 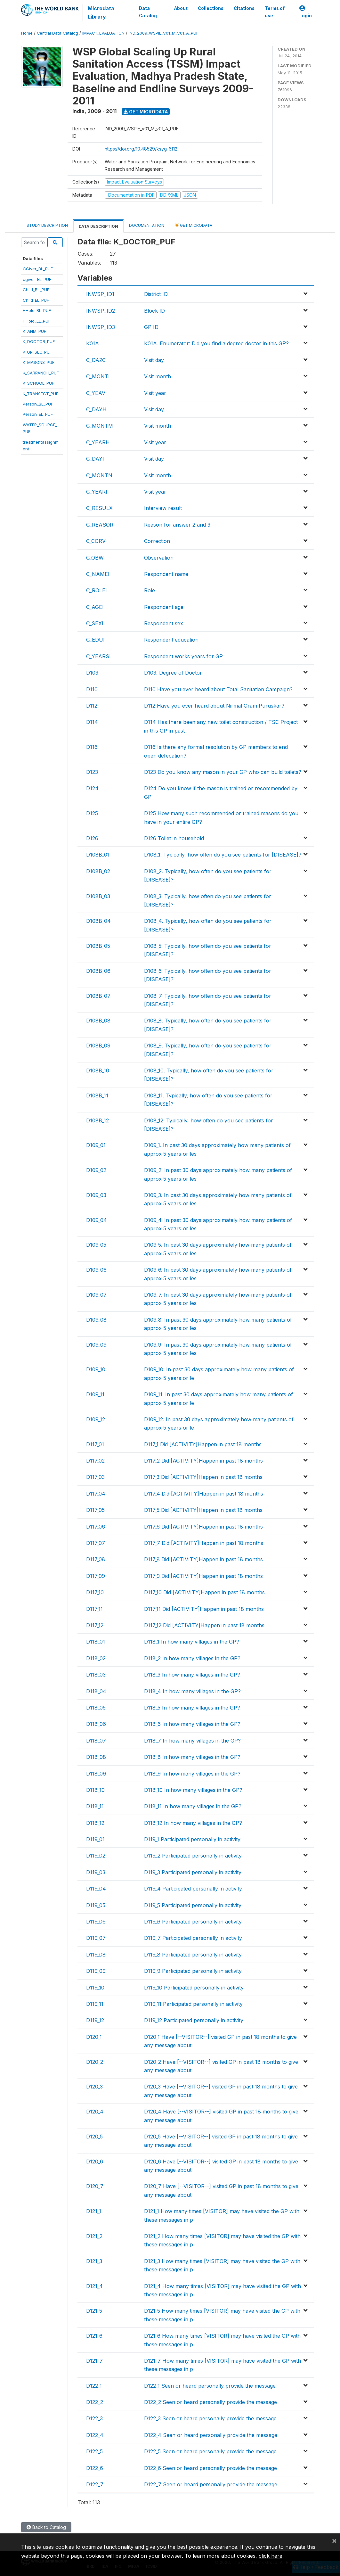 What do you see at coordinates (94, 2136) in the screenshot?
I see `D120_5` at bounding box center [94, 2136].